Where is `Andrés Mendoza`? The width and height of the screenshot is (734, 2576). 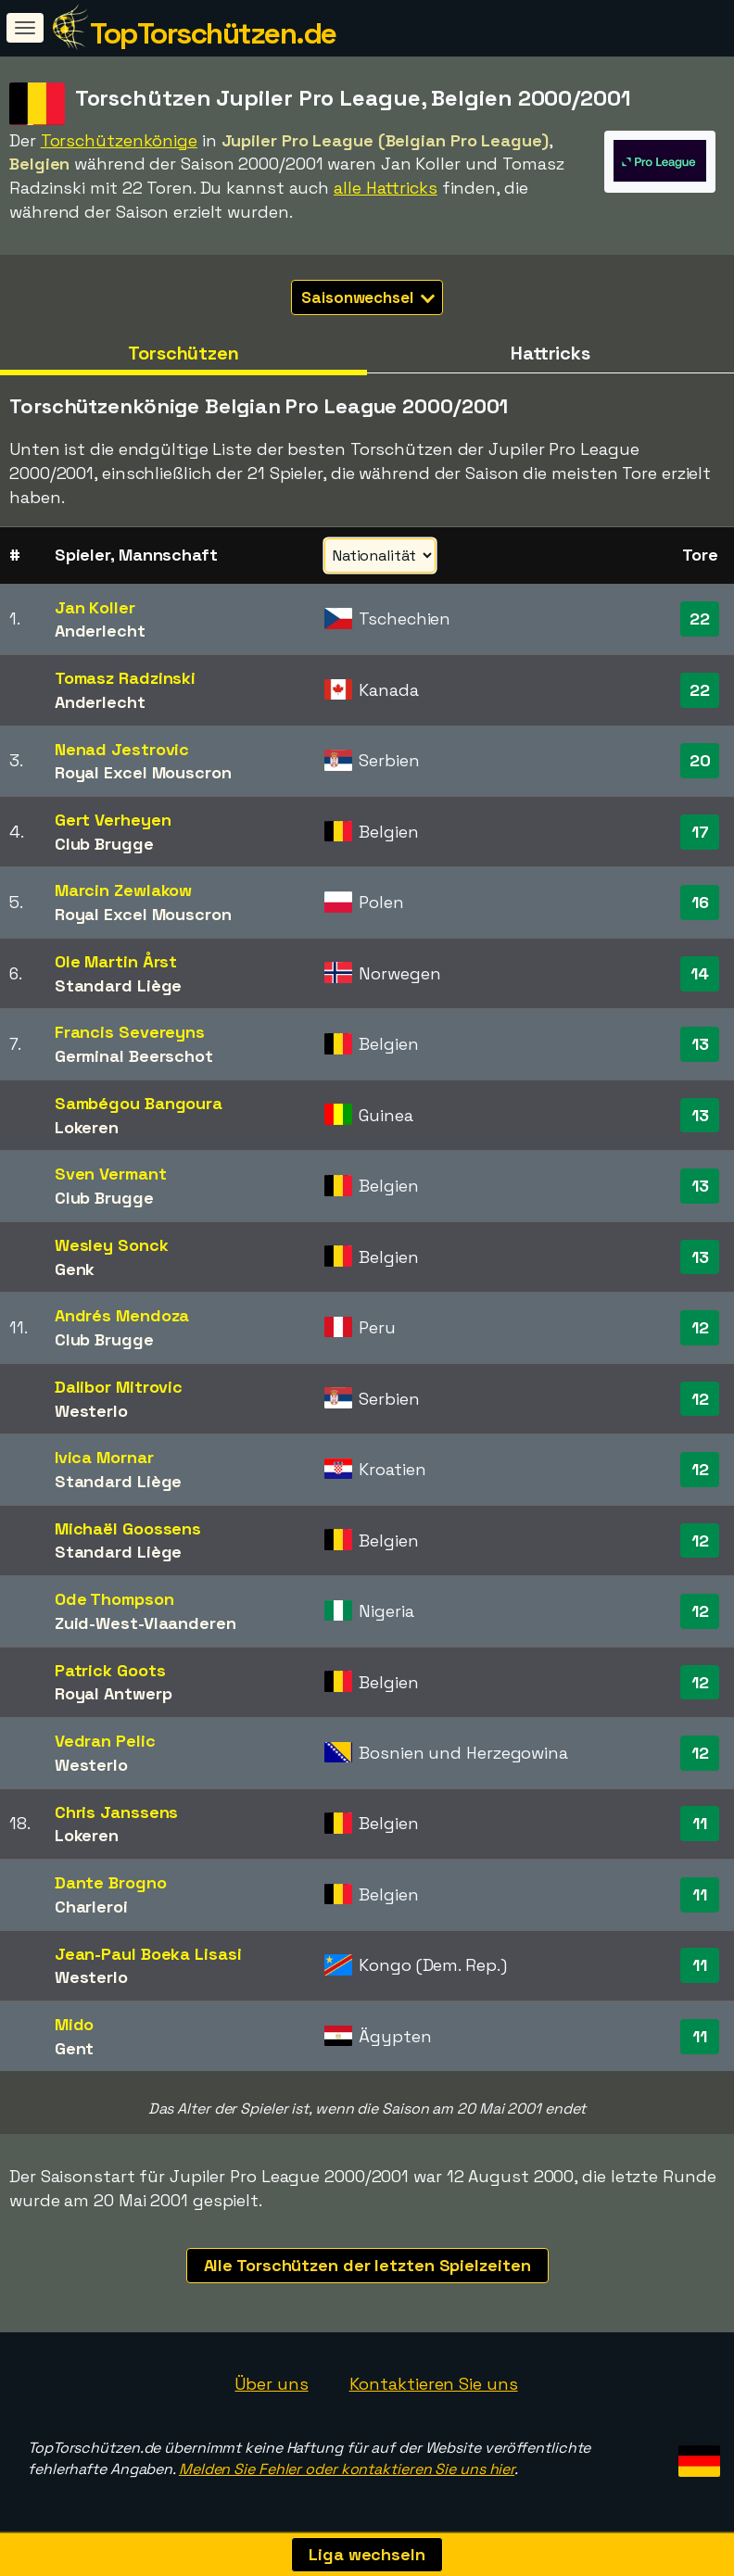
Andrés Mendoza is located at coordinates (122, 1315).